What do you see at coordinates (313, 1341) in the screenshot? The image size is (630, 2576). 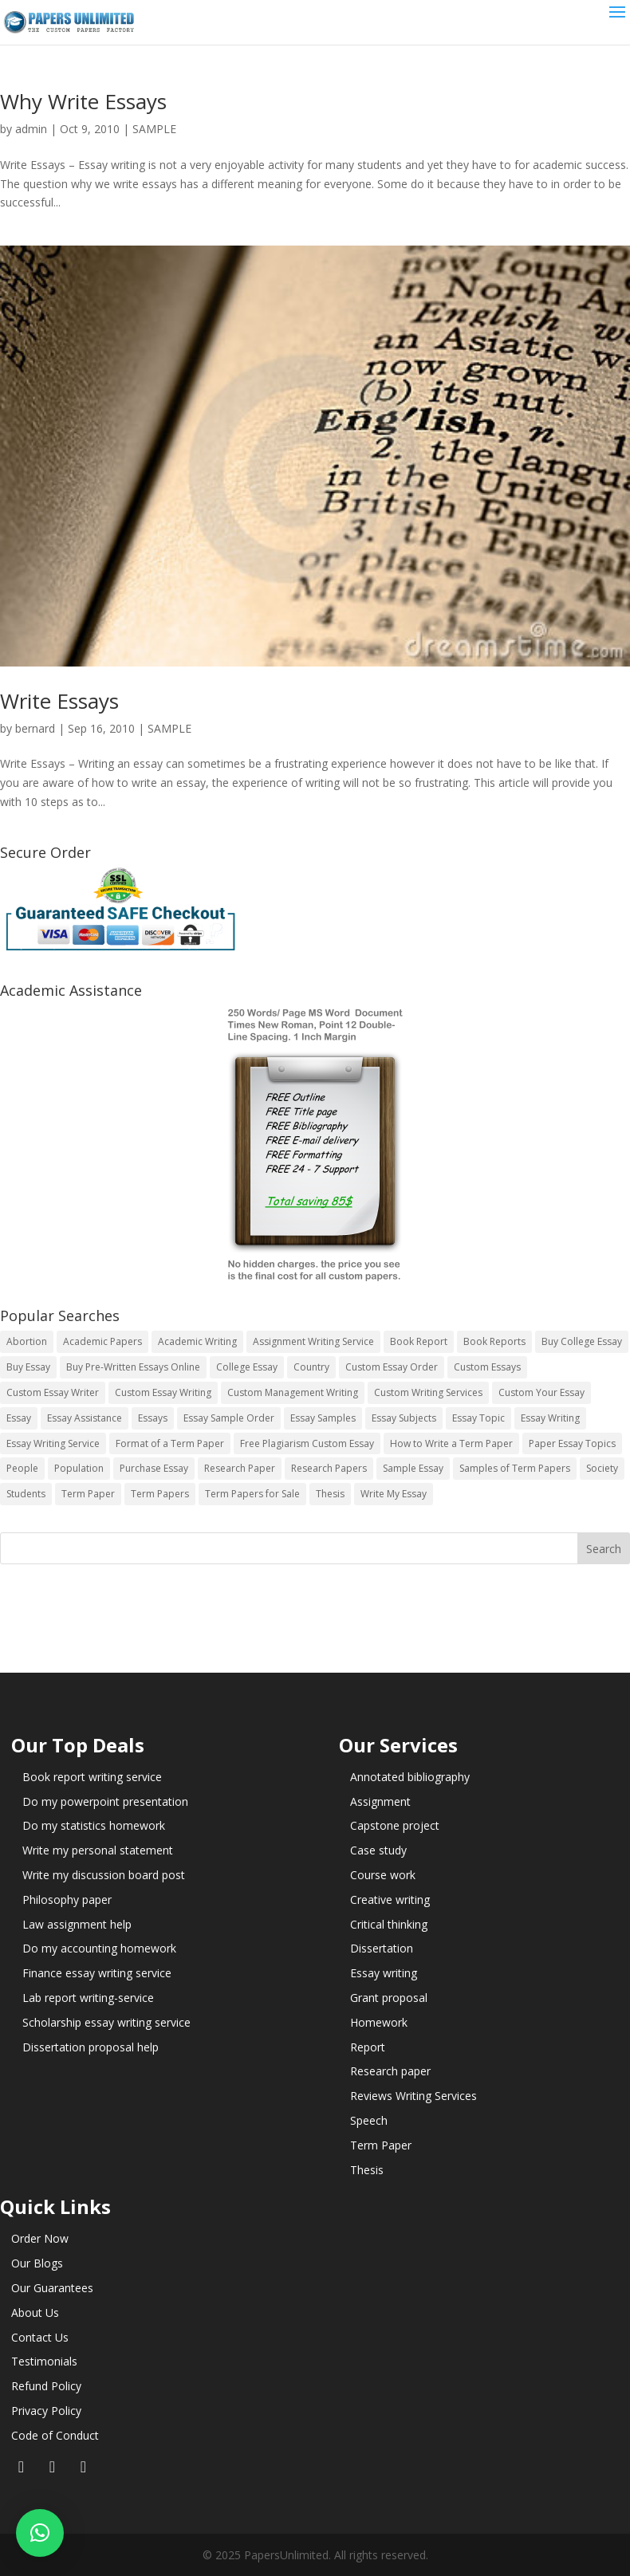 I see `Assignment Writing Service [Assignment Writing Service (14 items)]` at bounding box center [313, 1341].